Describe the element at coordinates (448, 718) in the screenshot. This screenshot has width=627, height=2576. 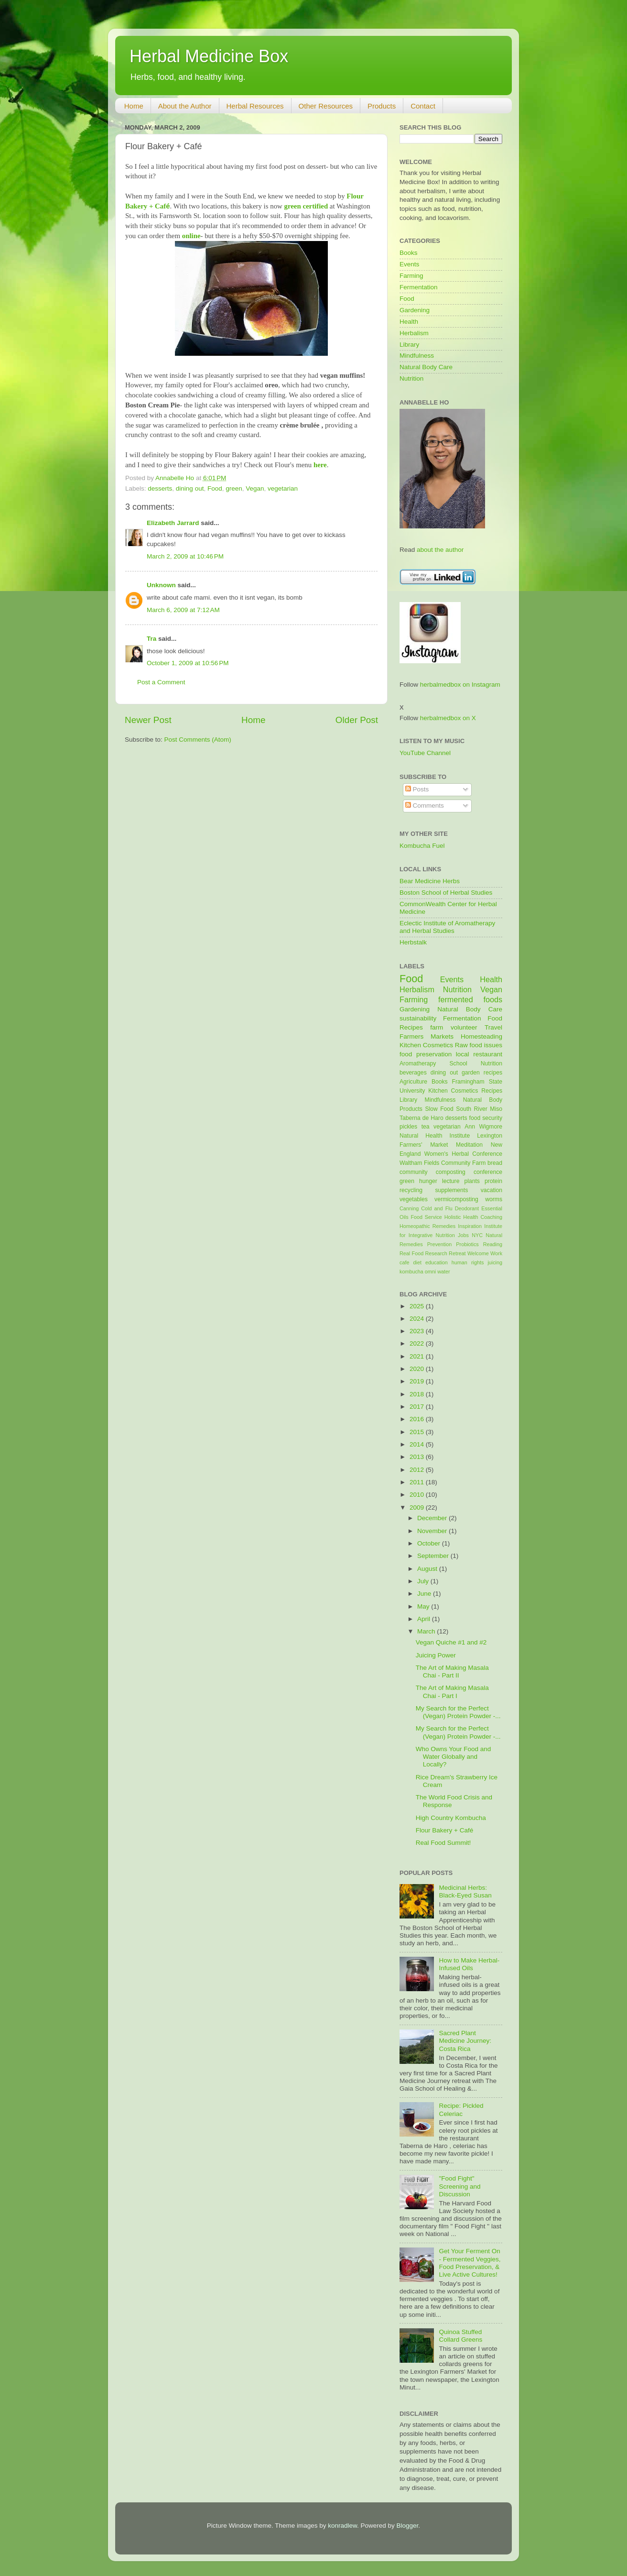
I see `herbalmedbox on X` at that location.